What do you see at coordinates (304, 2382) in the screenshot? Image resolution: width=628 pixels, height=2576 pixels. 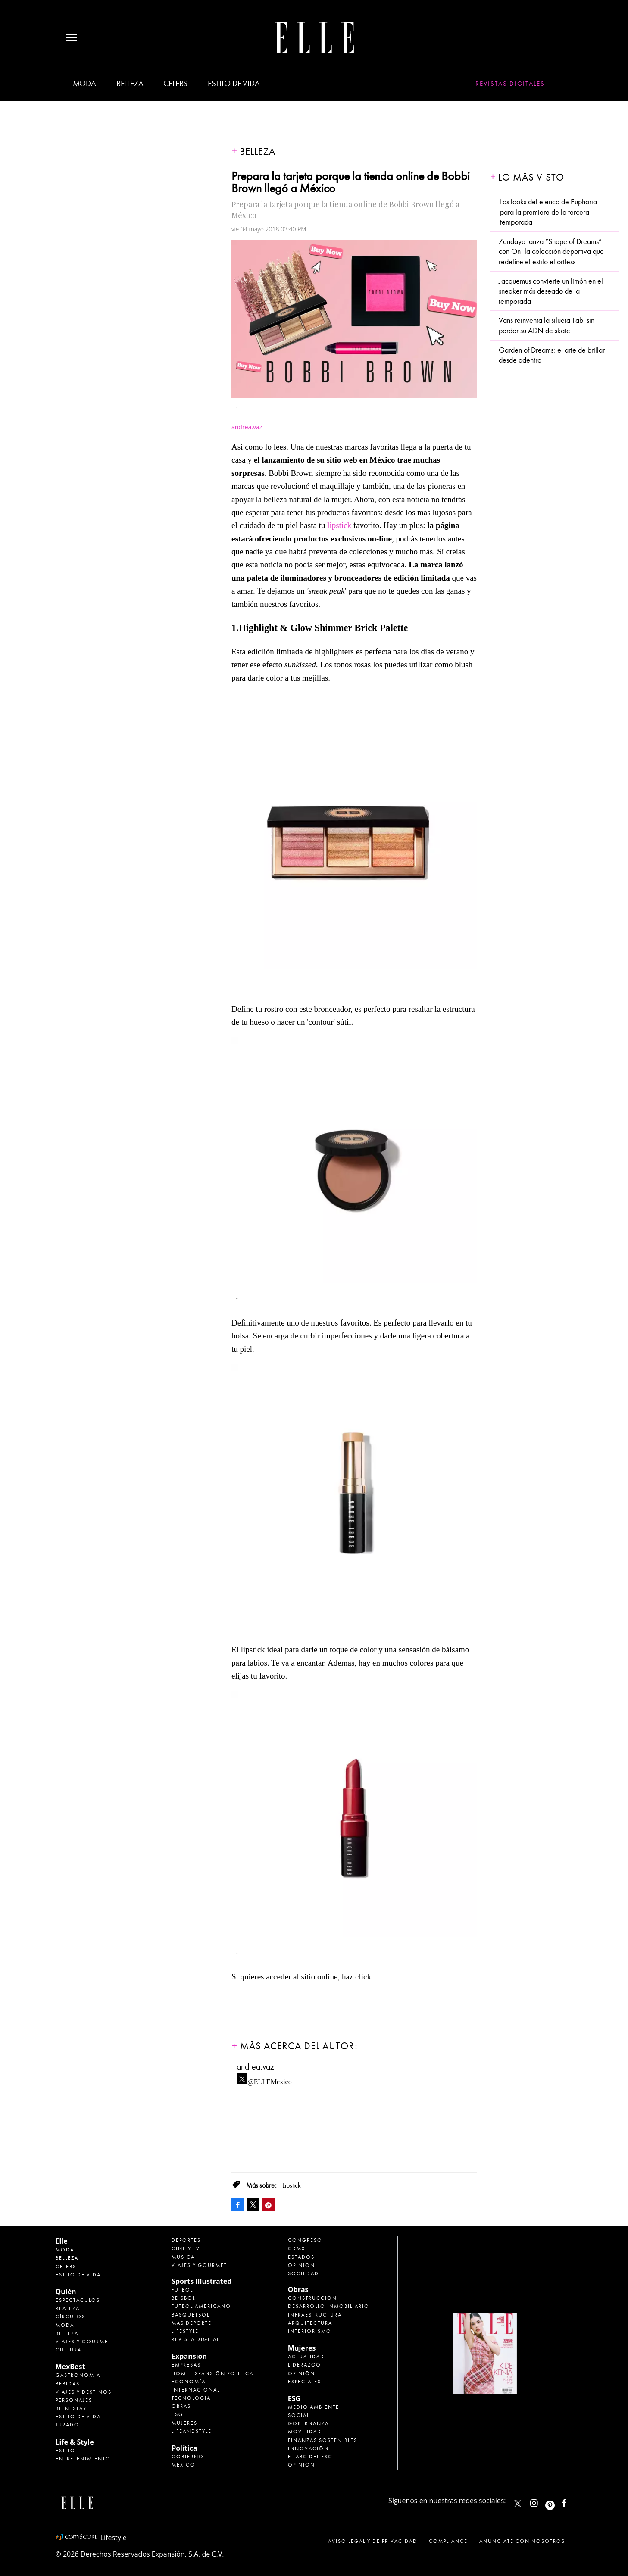 I see `Especiales` at bounding box center [304, 2382].